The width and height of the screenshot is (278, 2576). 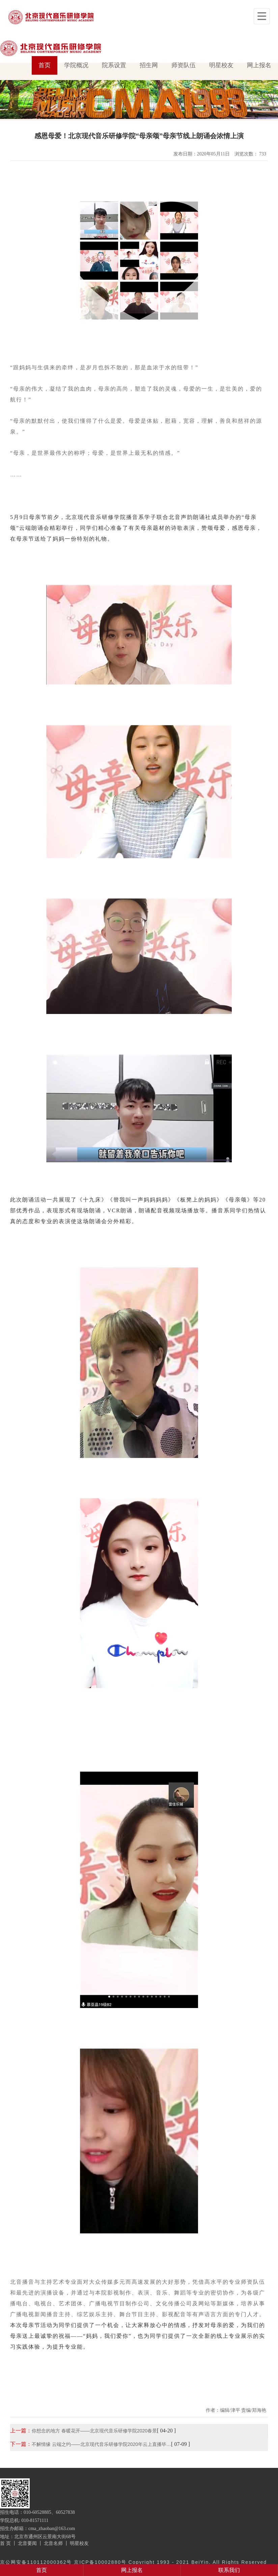 What do you see at coordinates (133, 2562) in the screenshot?
I see `京公网安备110112000362号 京ICP备10002880号 Copyright 1993 - 2021 BeiYin. All Rights Reserved` at bounding box center [133, 2562].